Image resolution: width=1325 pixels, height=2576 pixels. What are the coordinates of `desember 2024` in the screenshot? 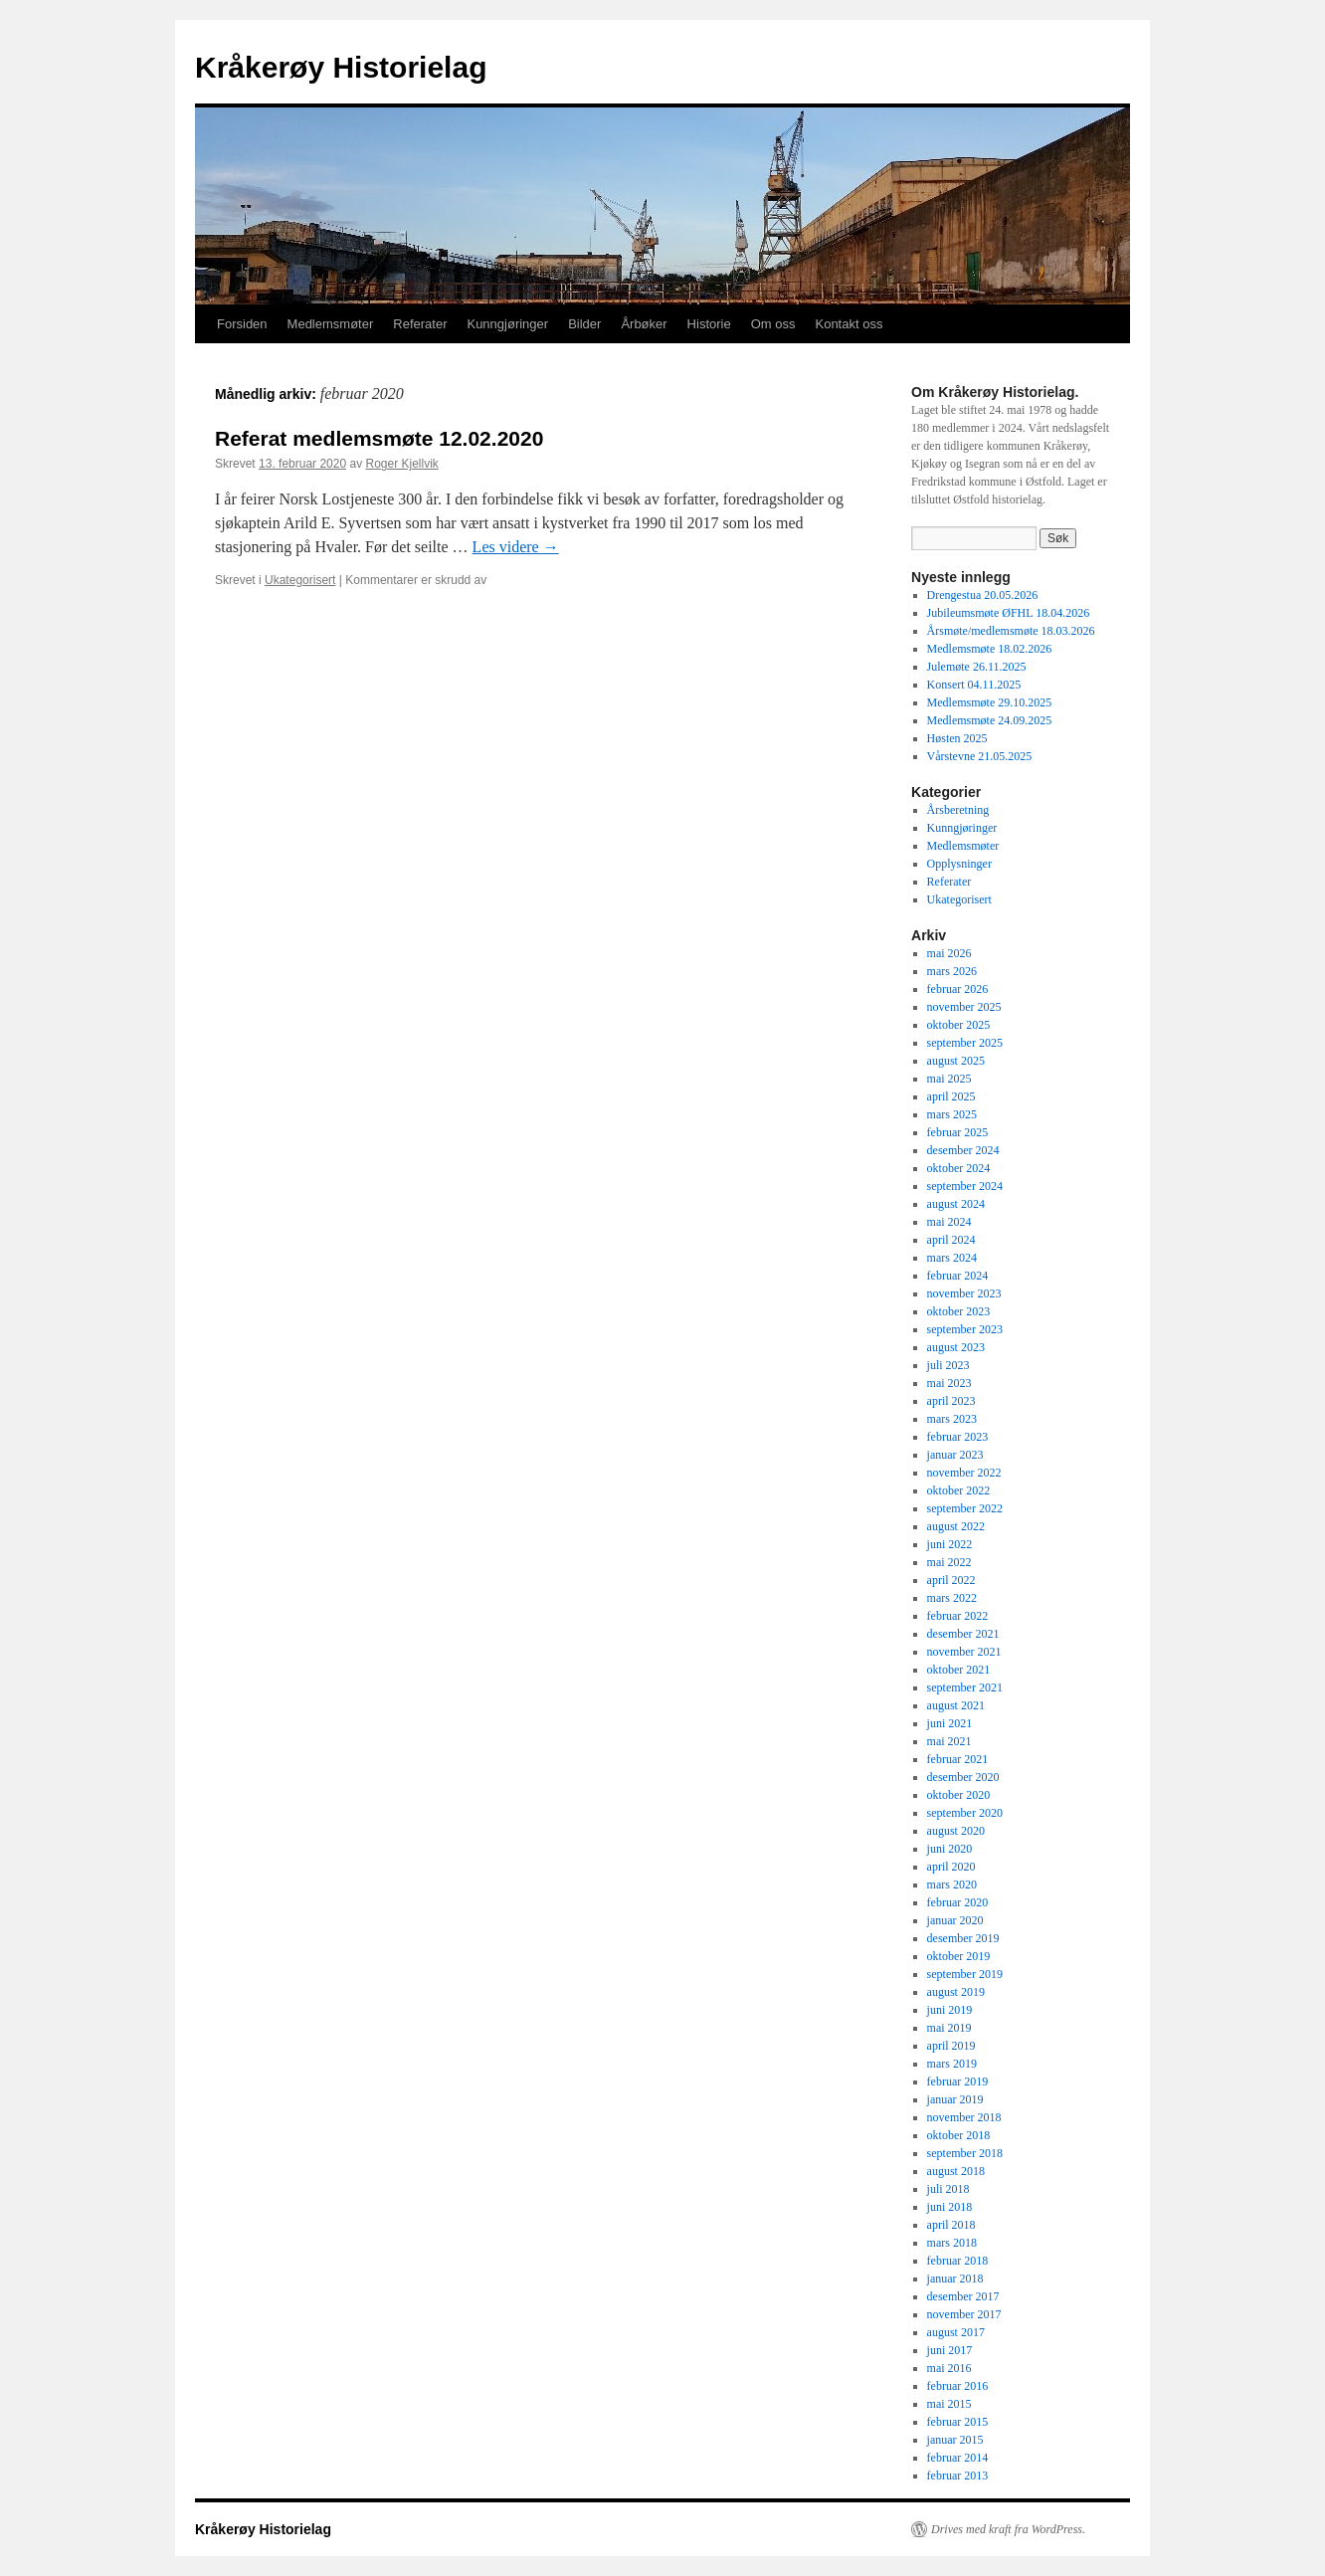 It's located at (963, 1150).